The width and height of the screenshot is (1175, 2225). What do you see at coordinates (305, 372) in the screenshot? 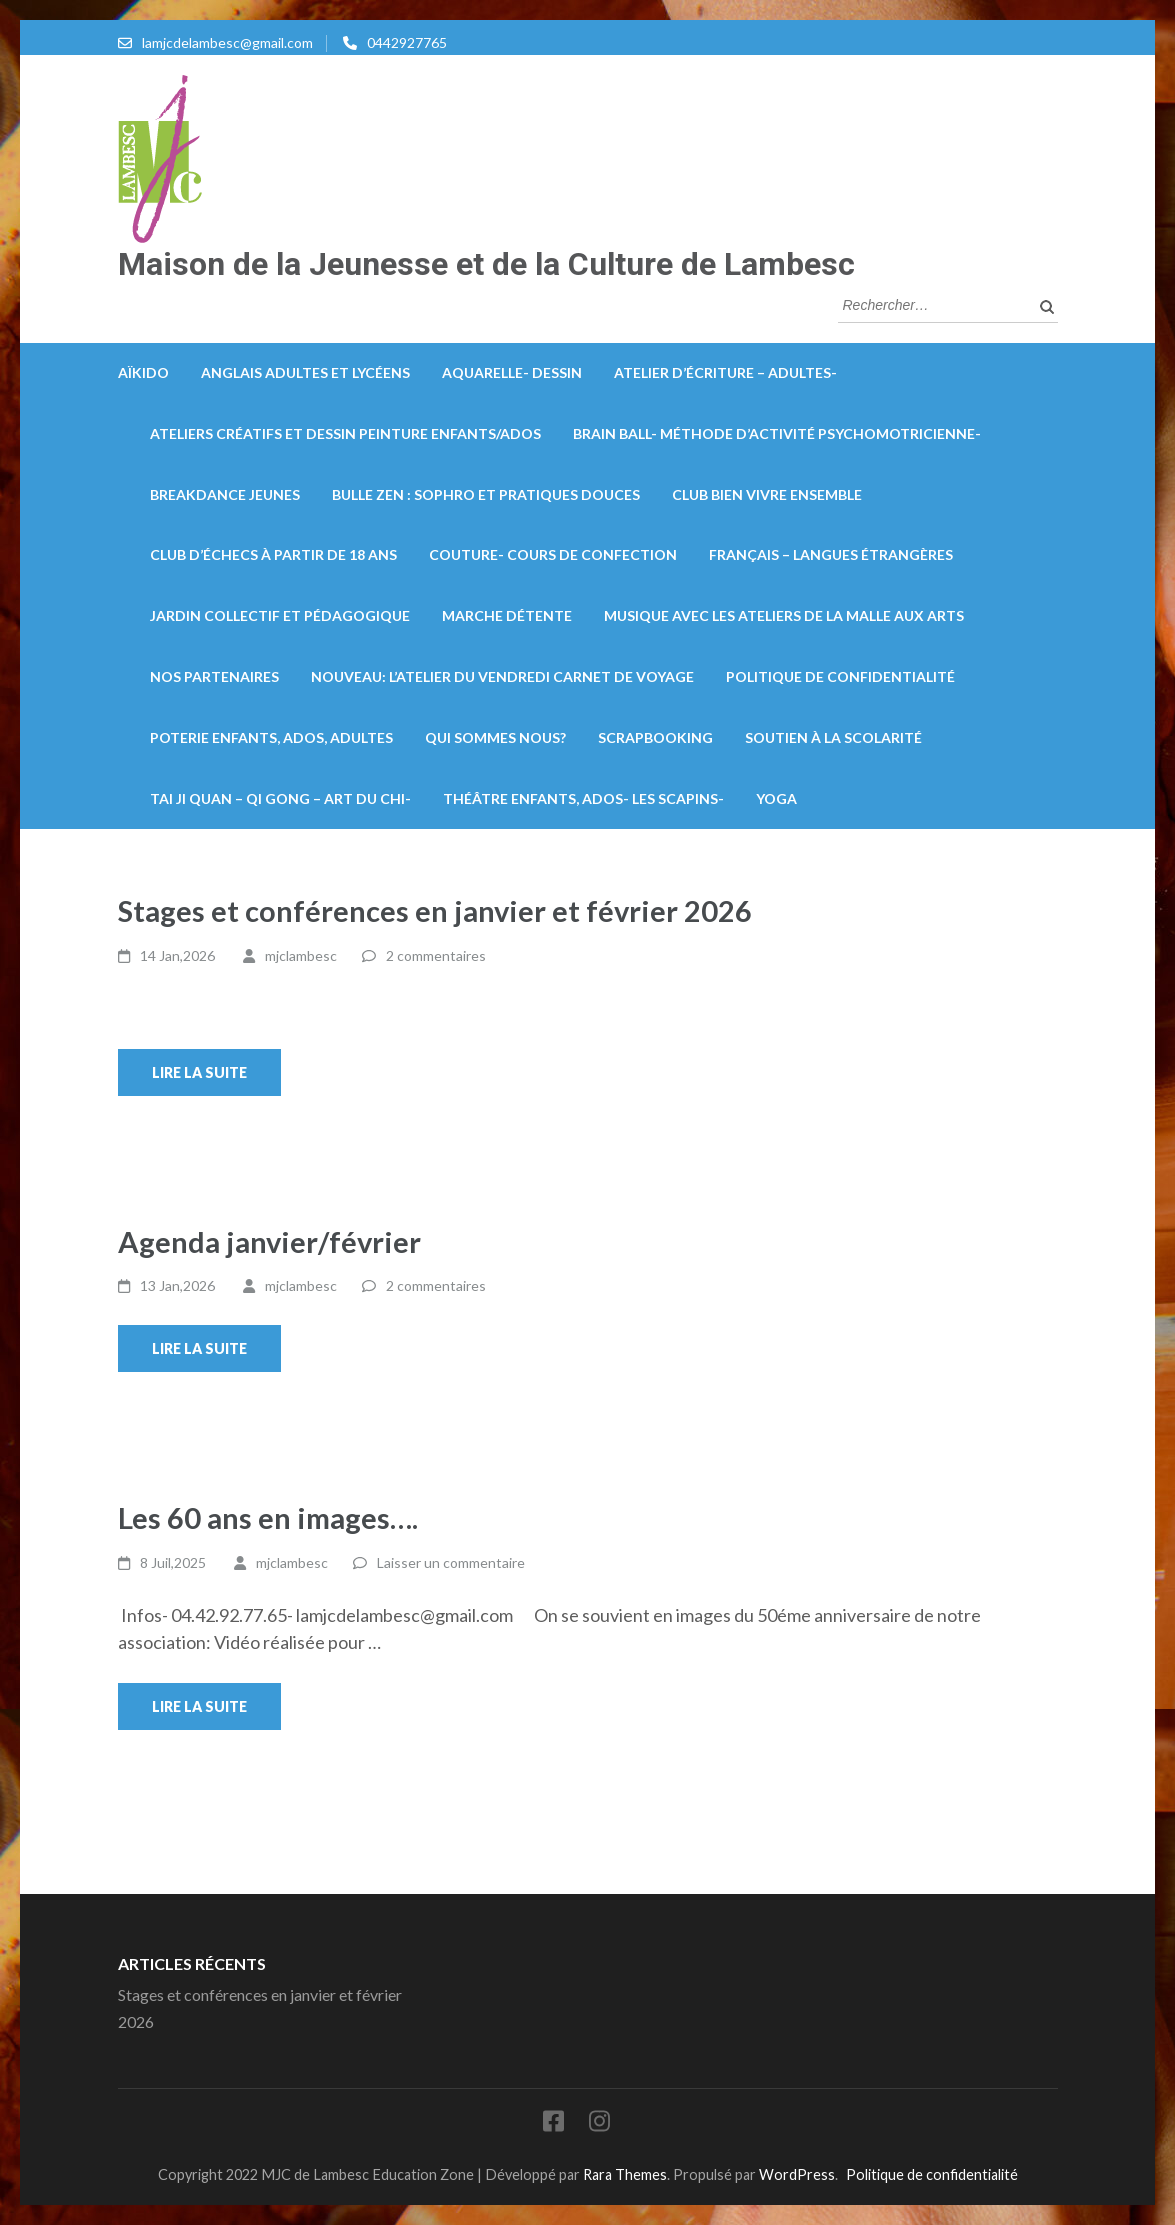
I see `Anglais Adultes et lycéens` at bounding box center [305, 372].